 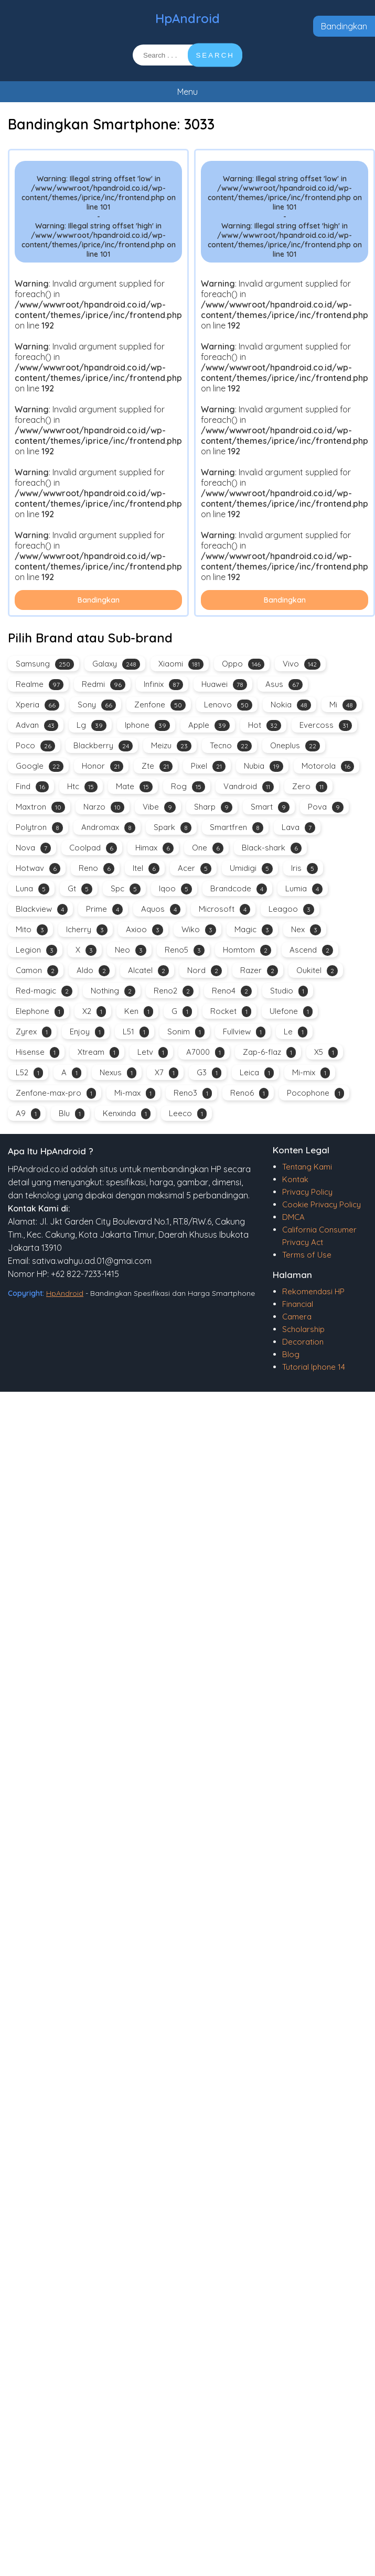 I want to click on DMCA, so click(x=293, y=1217).